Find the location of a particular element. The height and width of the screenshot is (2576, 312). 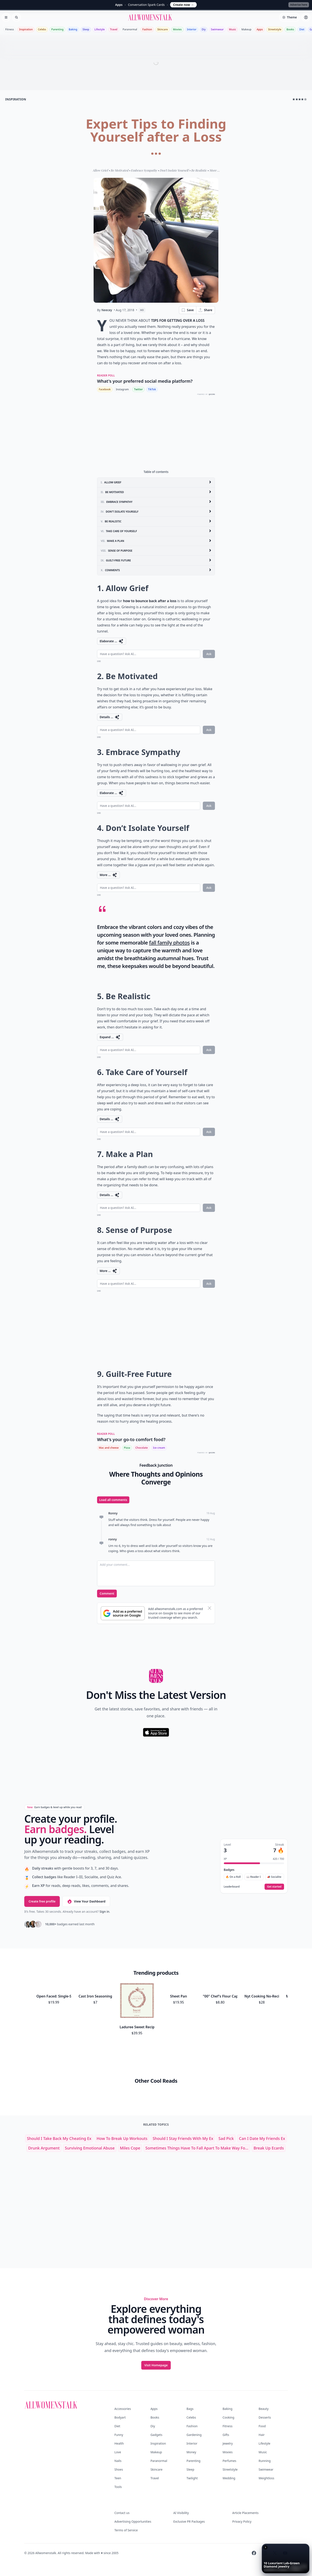

Comment is located at coordinates (107, 1593).